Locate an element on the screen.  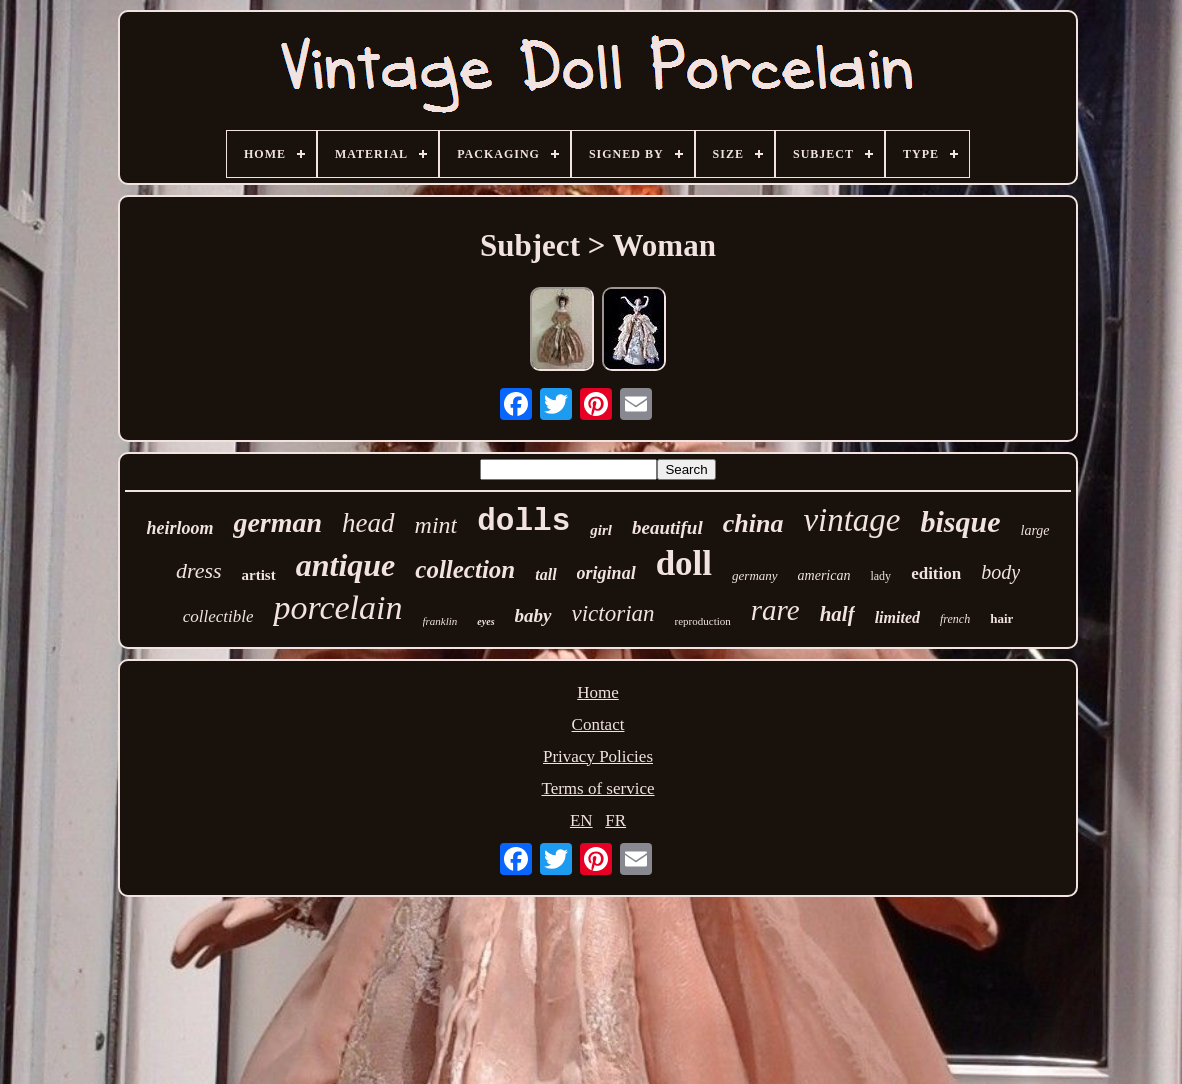
antique is located at coordinates (346, 565).